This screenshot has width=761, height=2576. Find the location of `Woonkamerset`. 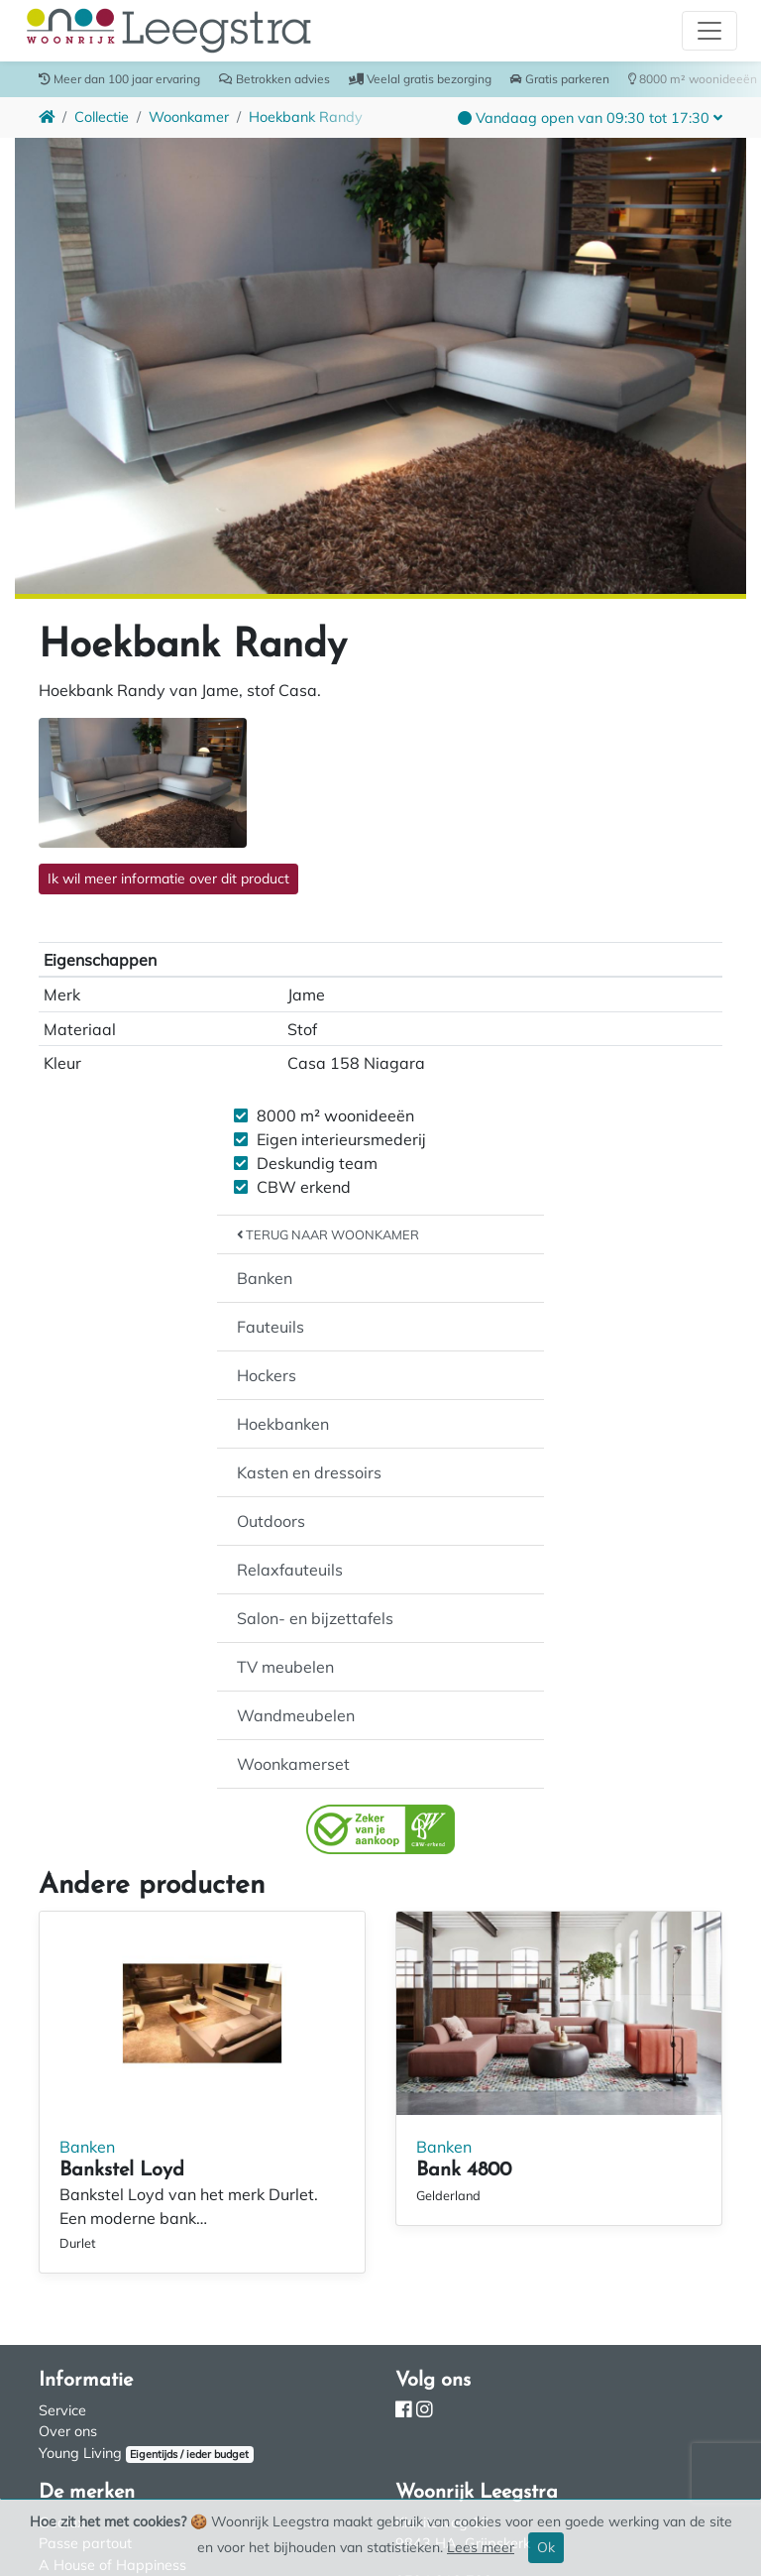

Woonkamerset is located at coordinates (293, 1764).